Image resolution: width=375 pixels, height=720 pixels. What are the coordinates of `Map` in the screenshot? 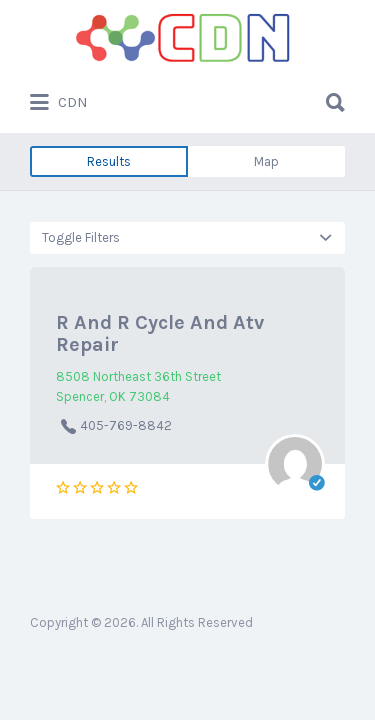 It's located at (266, 161).